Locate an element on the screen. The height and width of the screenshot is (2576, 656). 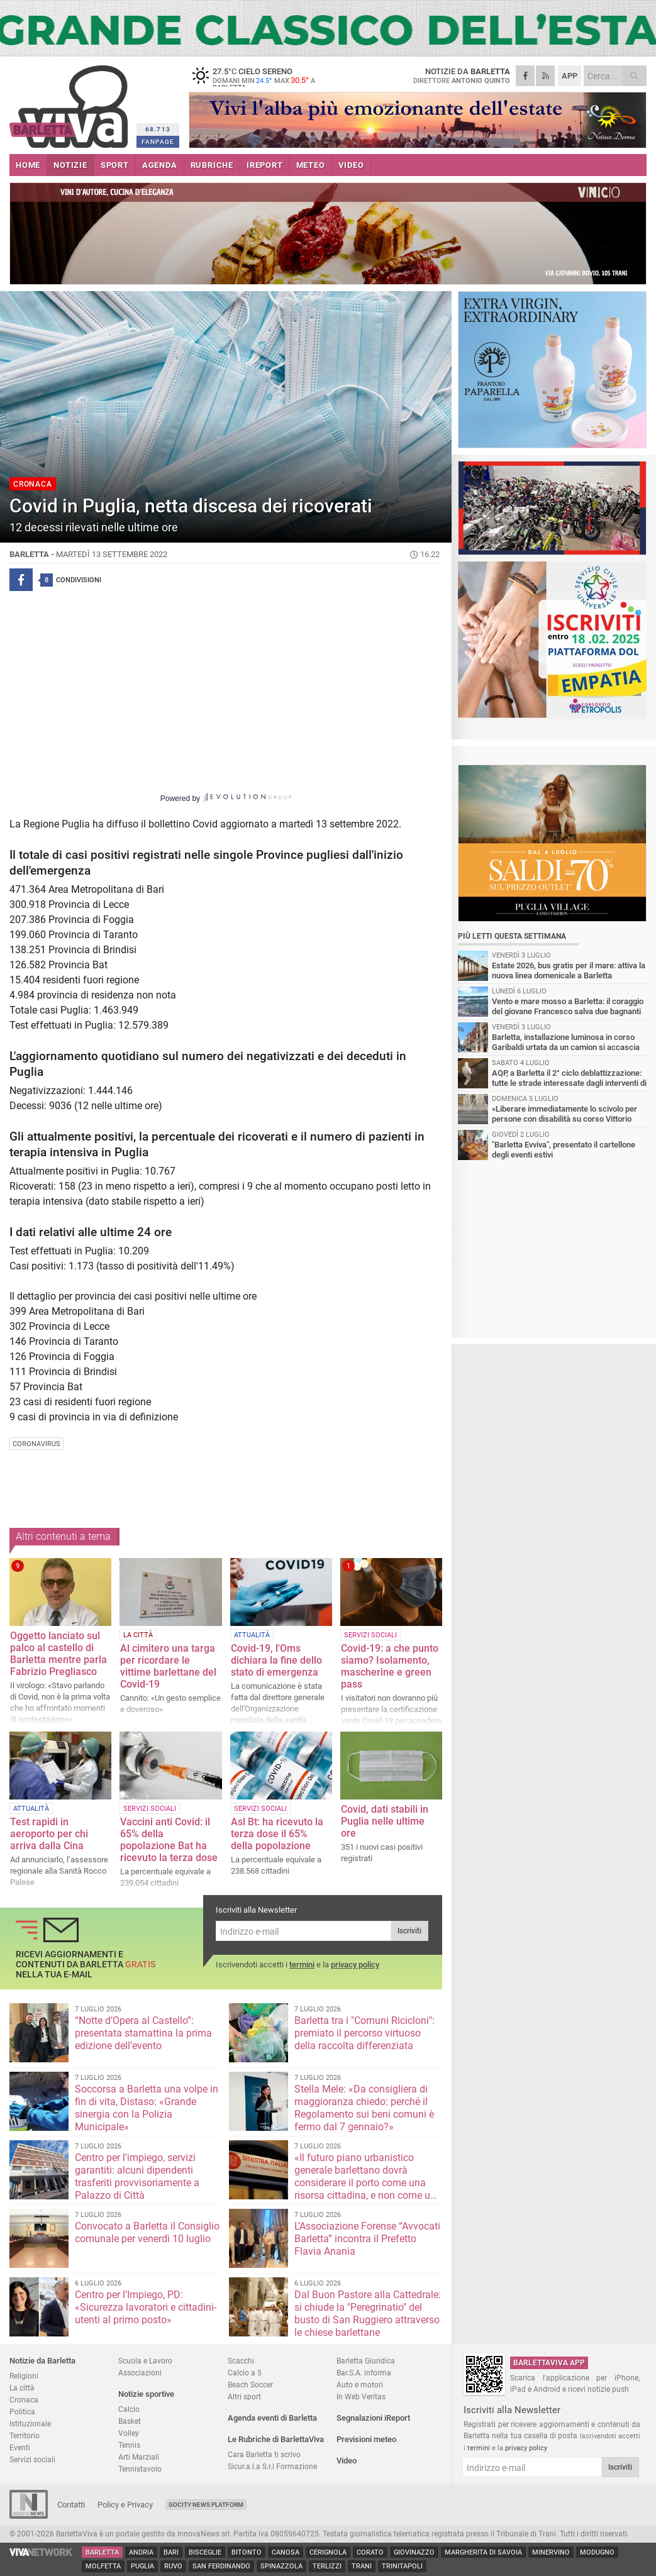
Eventi is located at coordinates (19, 2447).